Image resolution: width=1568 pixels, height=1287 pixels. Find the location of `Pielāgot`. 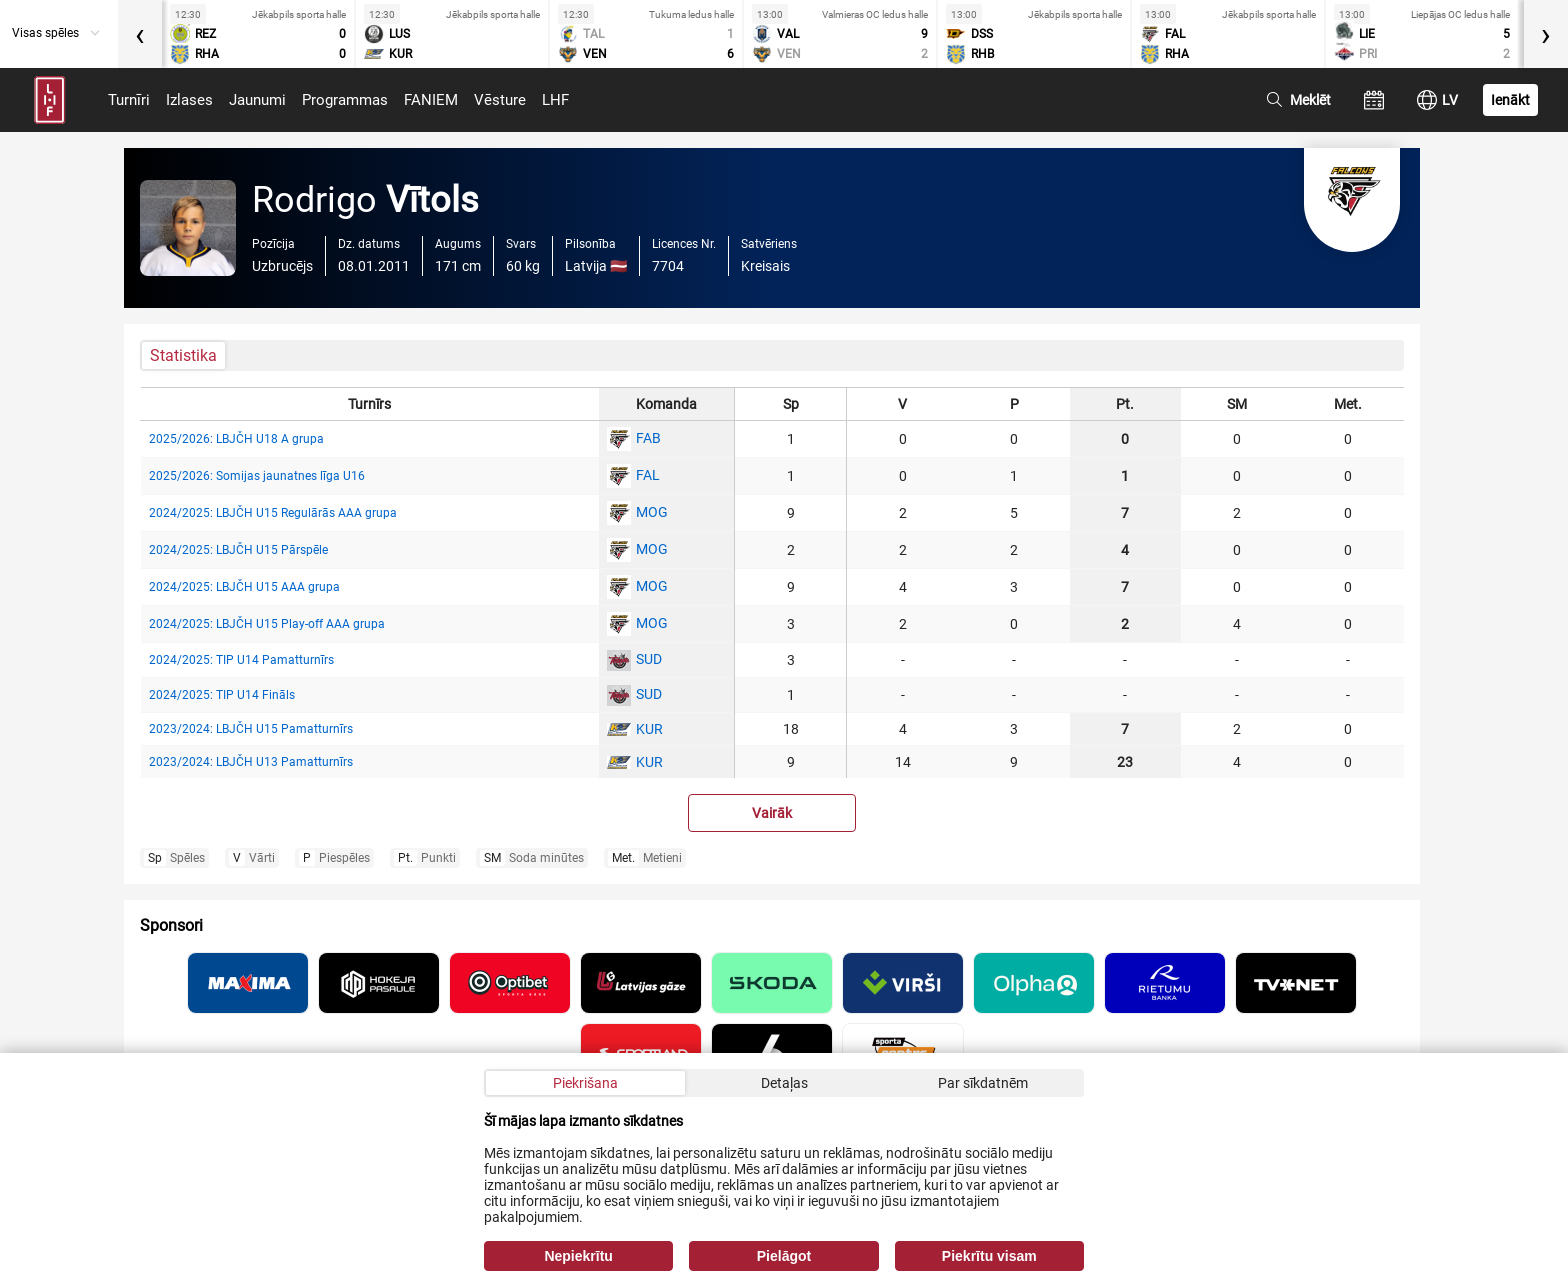

Pielāgot is located at coordinates (784, 1256).